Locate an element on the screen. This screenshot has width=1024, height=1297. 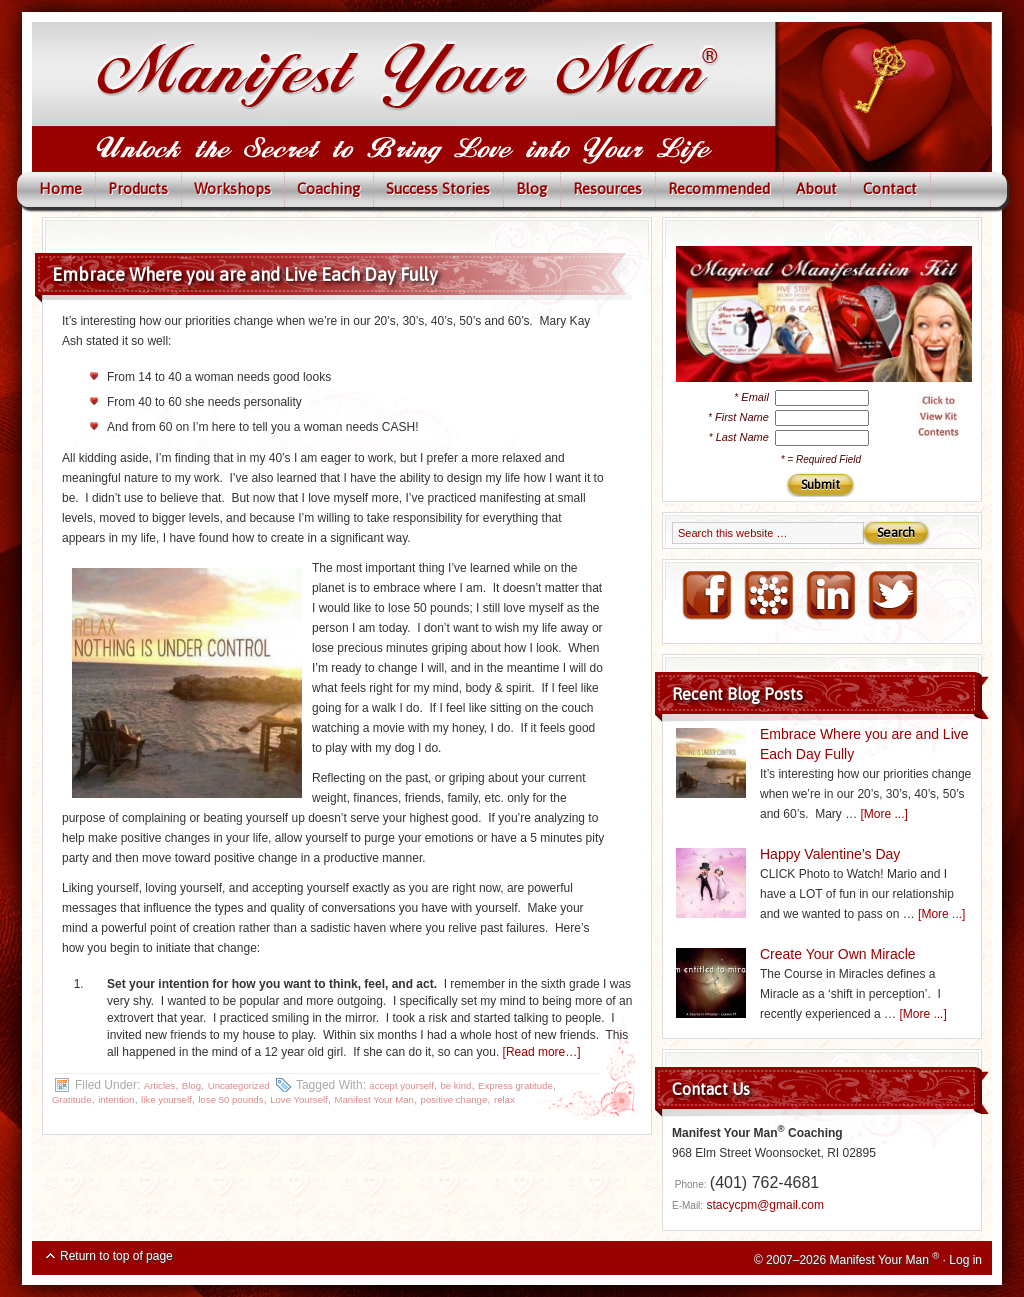
relax is located at coordinates (504, 1099).